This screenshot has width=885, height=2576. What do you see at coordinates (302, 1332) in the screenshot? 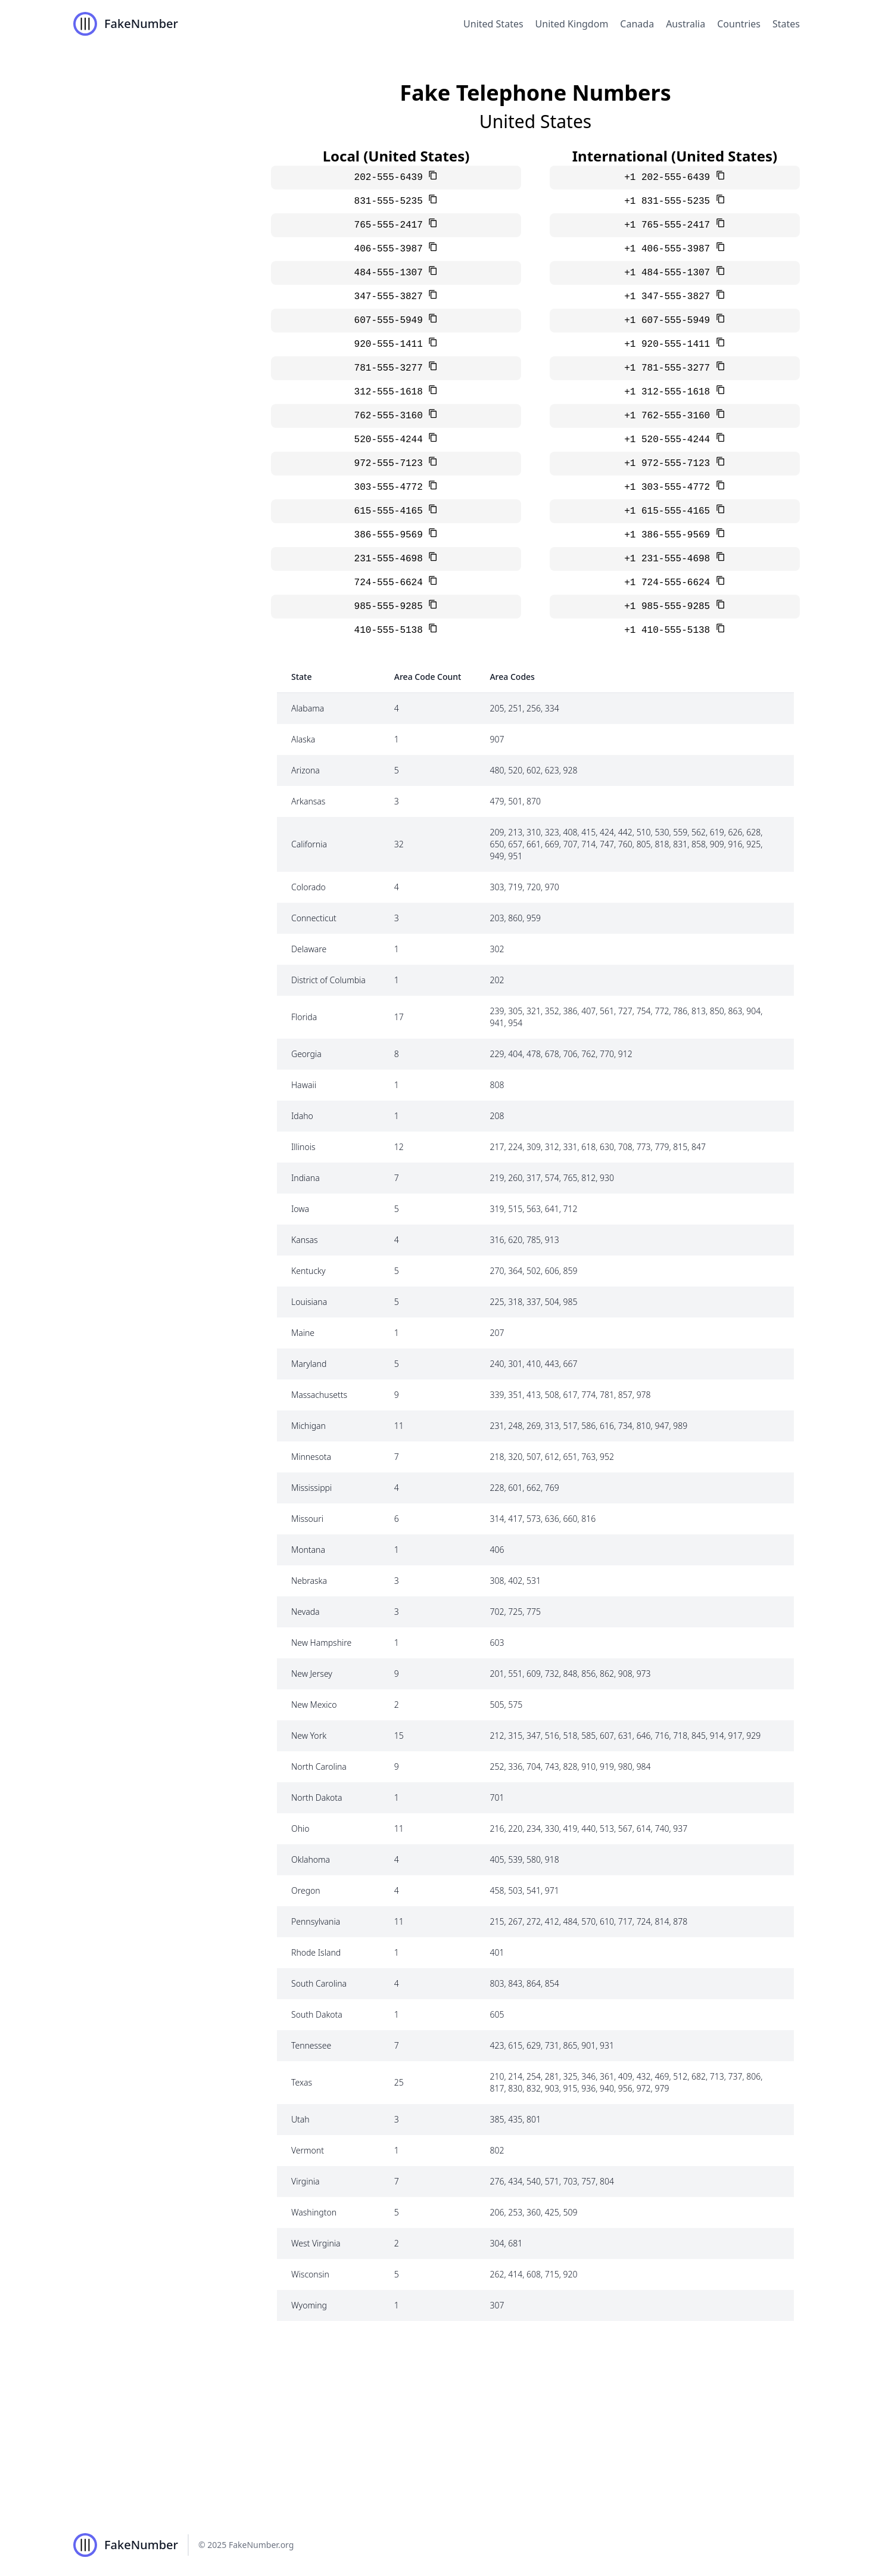
I see `Maine` at bounding box center [302, 1332].